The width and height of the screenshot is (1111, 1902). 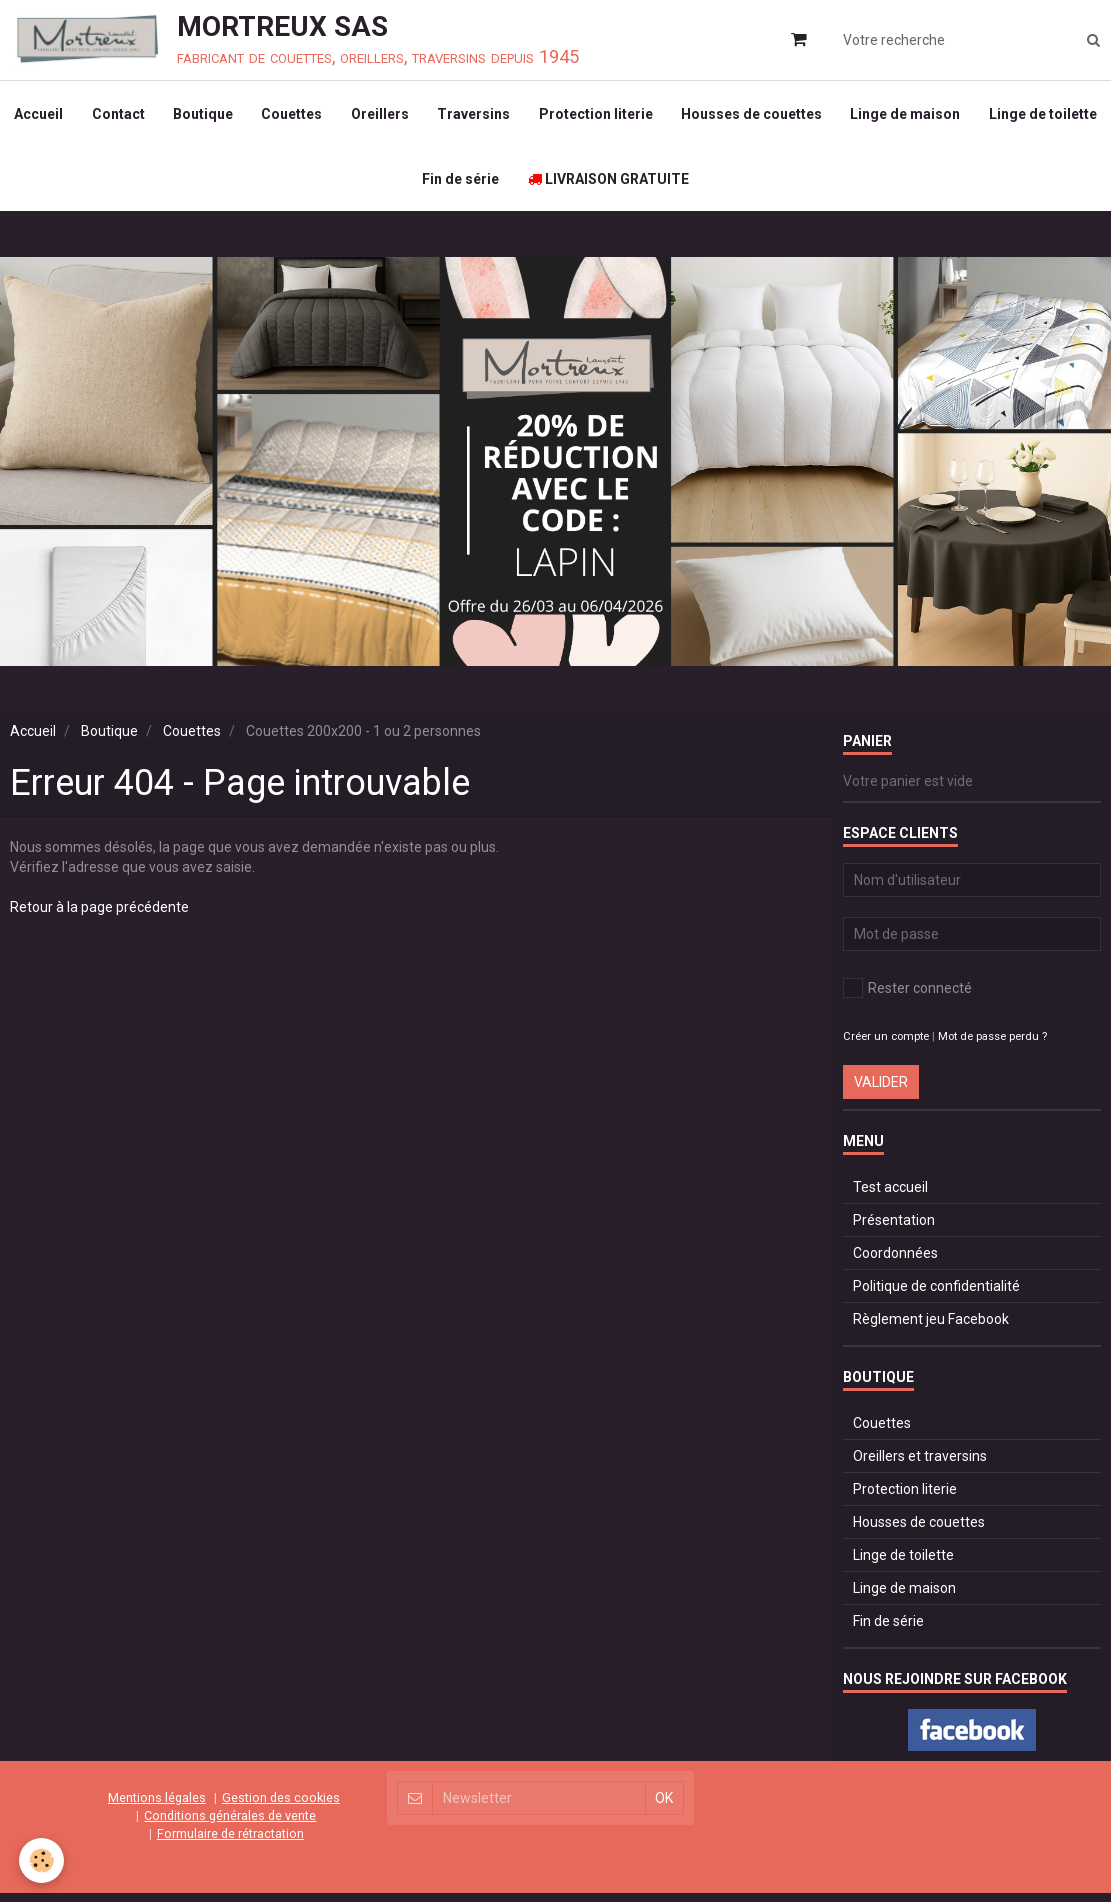 I want to click on Créer un compte, so click(x=886, y=1046).